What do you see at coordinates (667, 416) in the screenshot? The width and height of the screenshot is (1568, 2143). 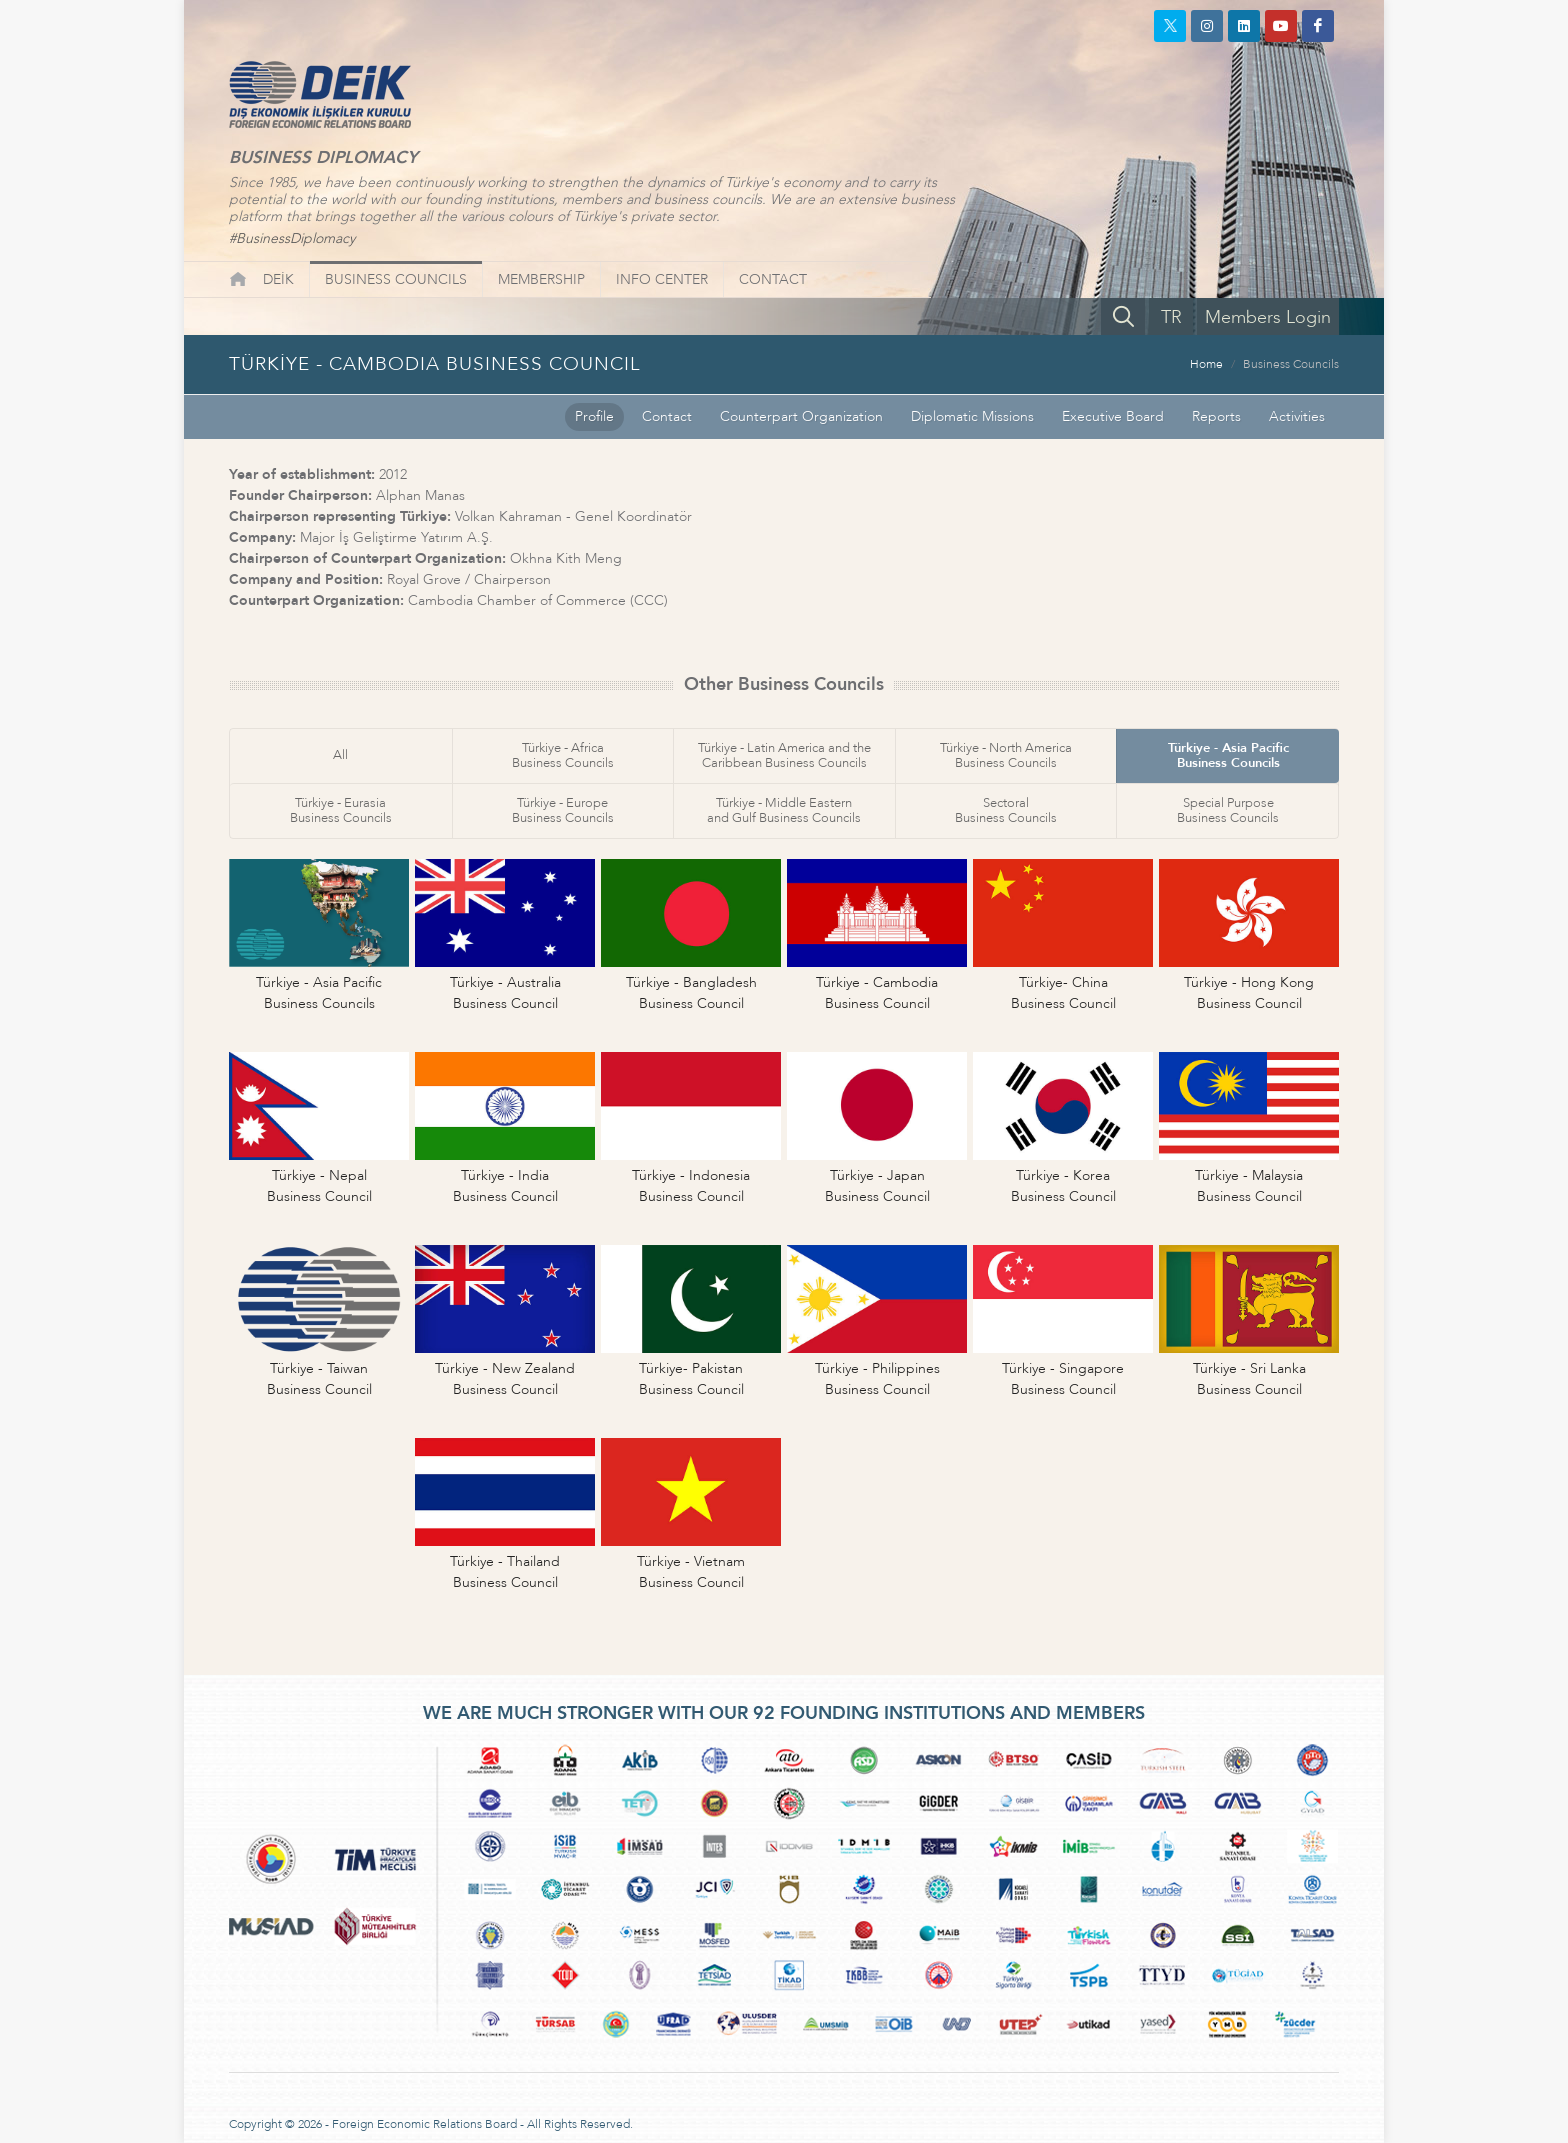 I see `Contact` at bounding box center [667, 416].